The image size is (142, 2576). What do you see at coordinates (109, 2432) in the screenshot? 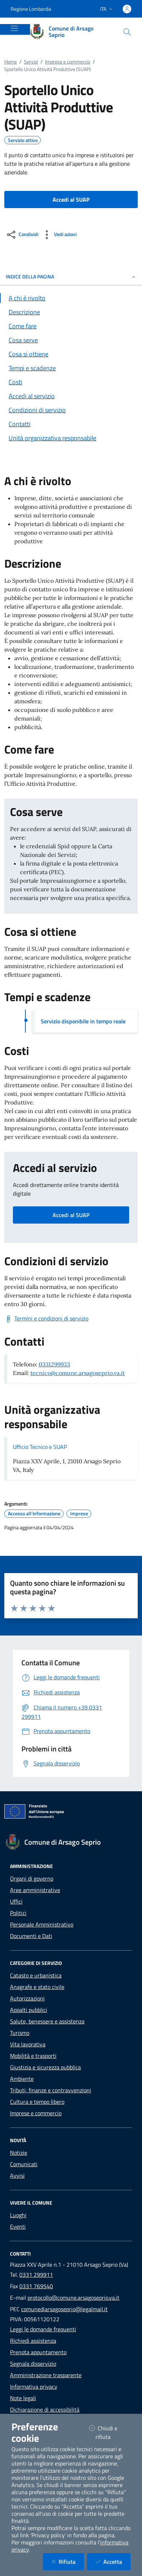
I see `Chiudi e rifiuta` at bounding box center [109, 2432].